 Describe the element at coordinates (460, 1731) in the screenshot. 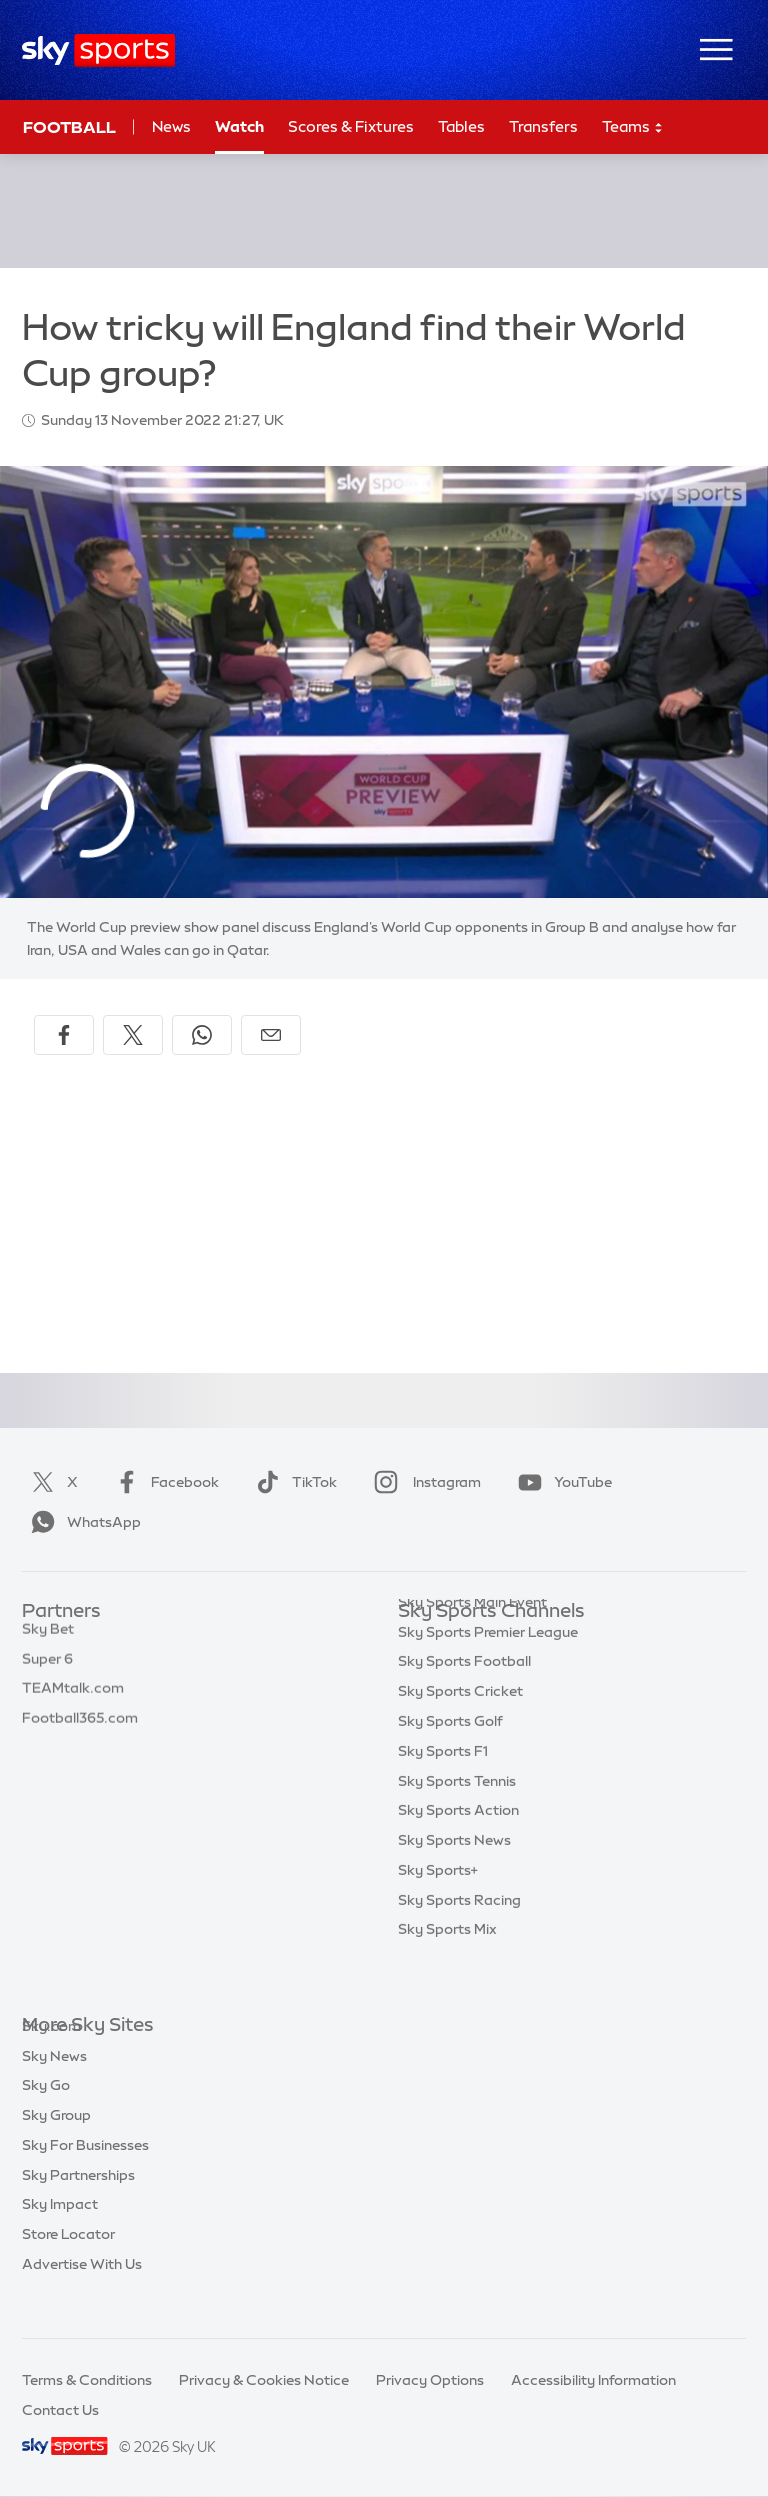

I see `Sky Sports Cricket` at that location.